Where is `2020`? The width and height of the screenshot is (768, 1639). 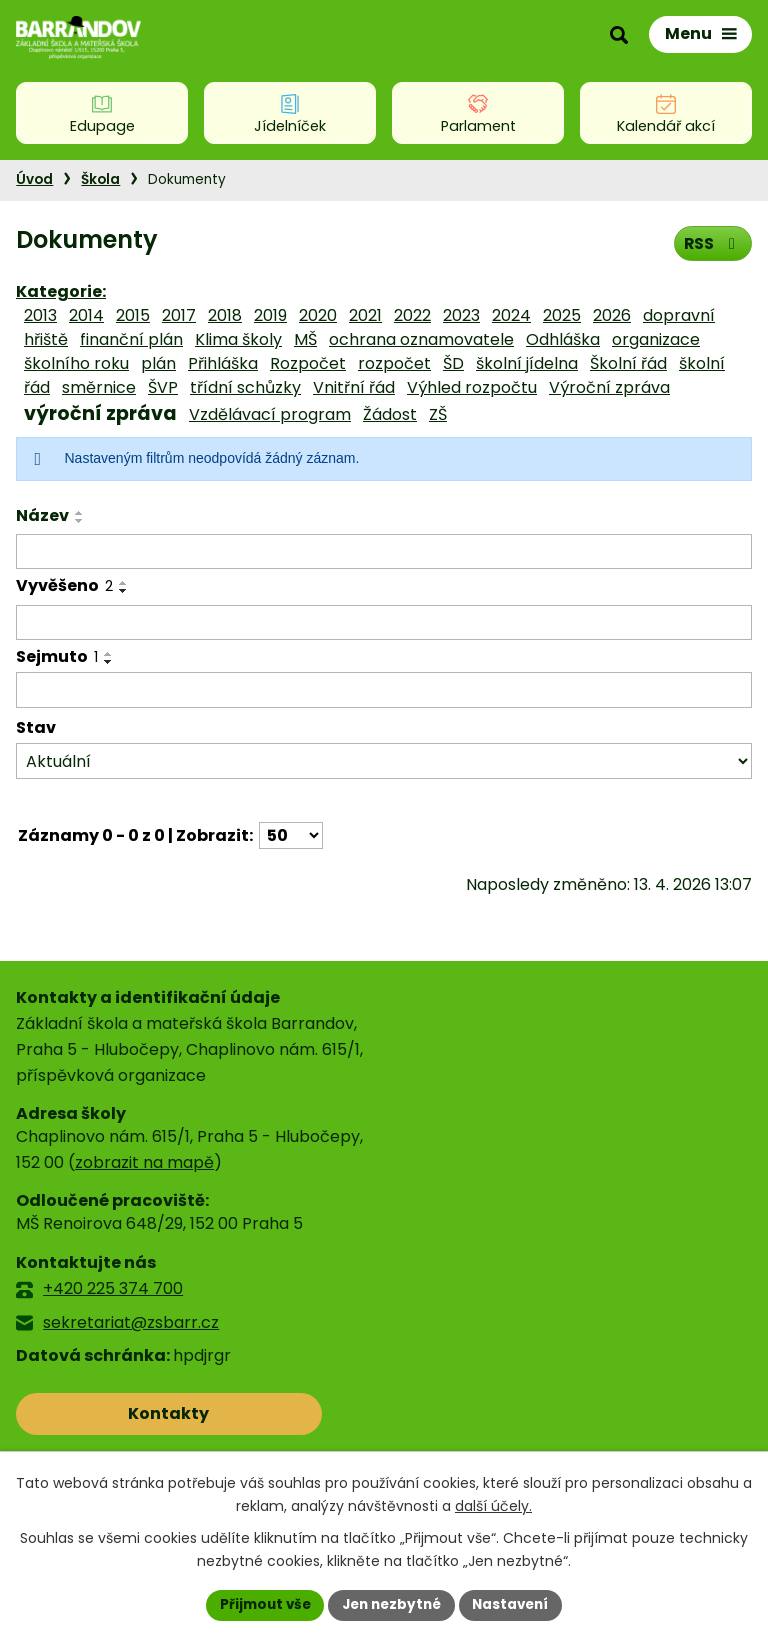
2020 is located at coordinates (318, 315).